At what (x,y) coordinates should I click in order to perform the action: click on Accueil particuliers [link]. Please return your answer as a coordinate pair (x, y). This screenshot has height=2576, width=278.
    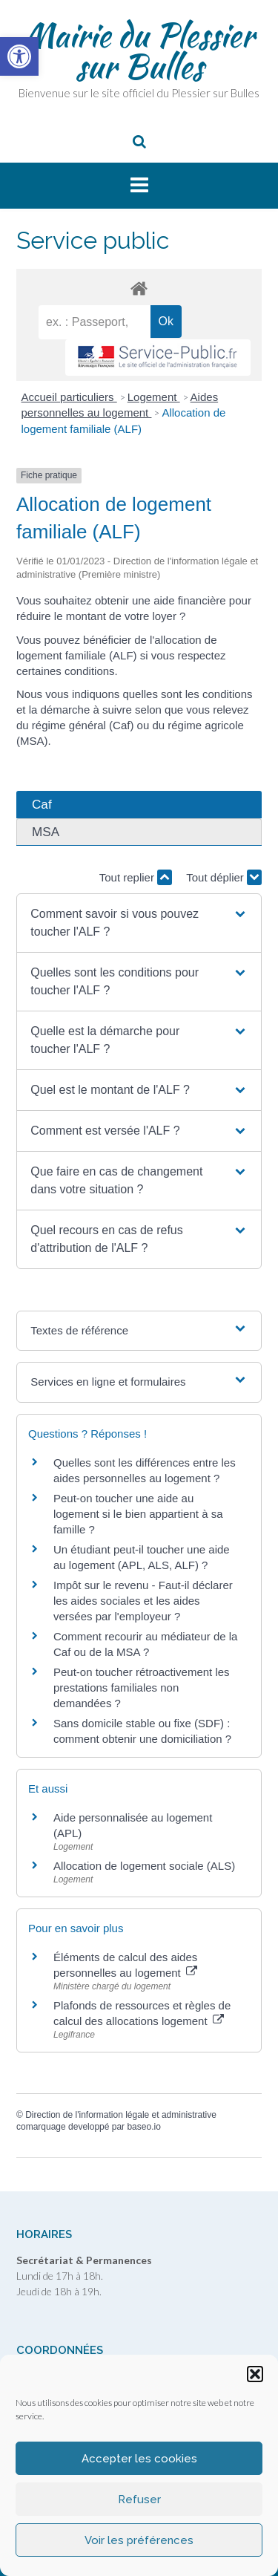
    Looking at the image, I should click on (69, 397).